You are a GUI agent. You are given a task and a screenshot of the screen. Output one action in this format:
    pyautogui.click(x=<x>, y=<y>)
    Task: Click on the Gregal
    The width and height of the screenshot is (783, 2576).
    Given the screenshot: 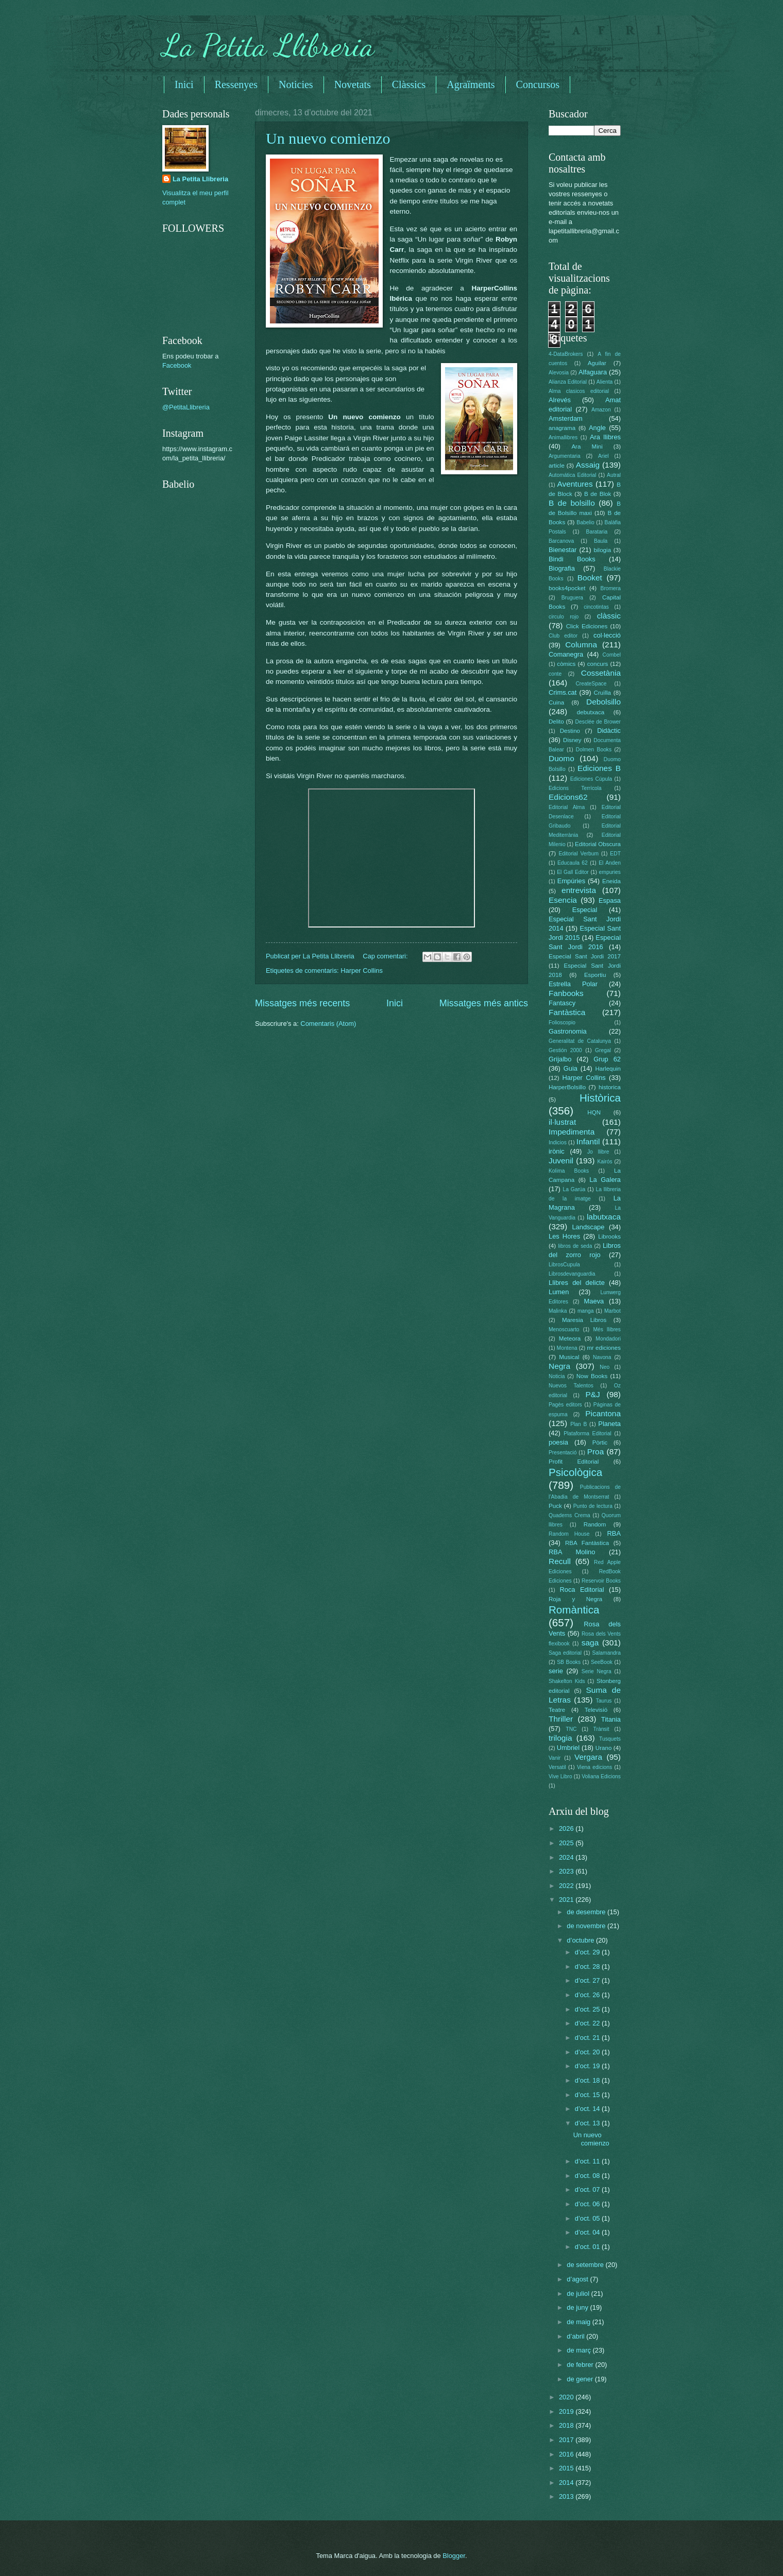 What is the action you would take?
    pyautogui.click(x=603, y=1050)
    